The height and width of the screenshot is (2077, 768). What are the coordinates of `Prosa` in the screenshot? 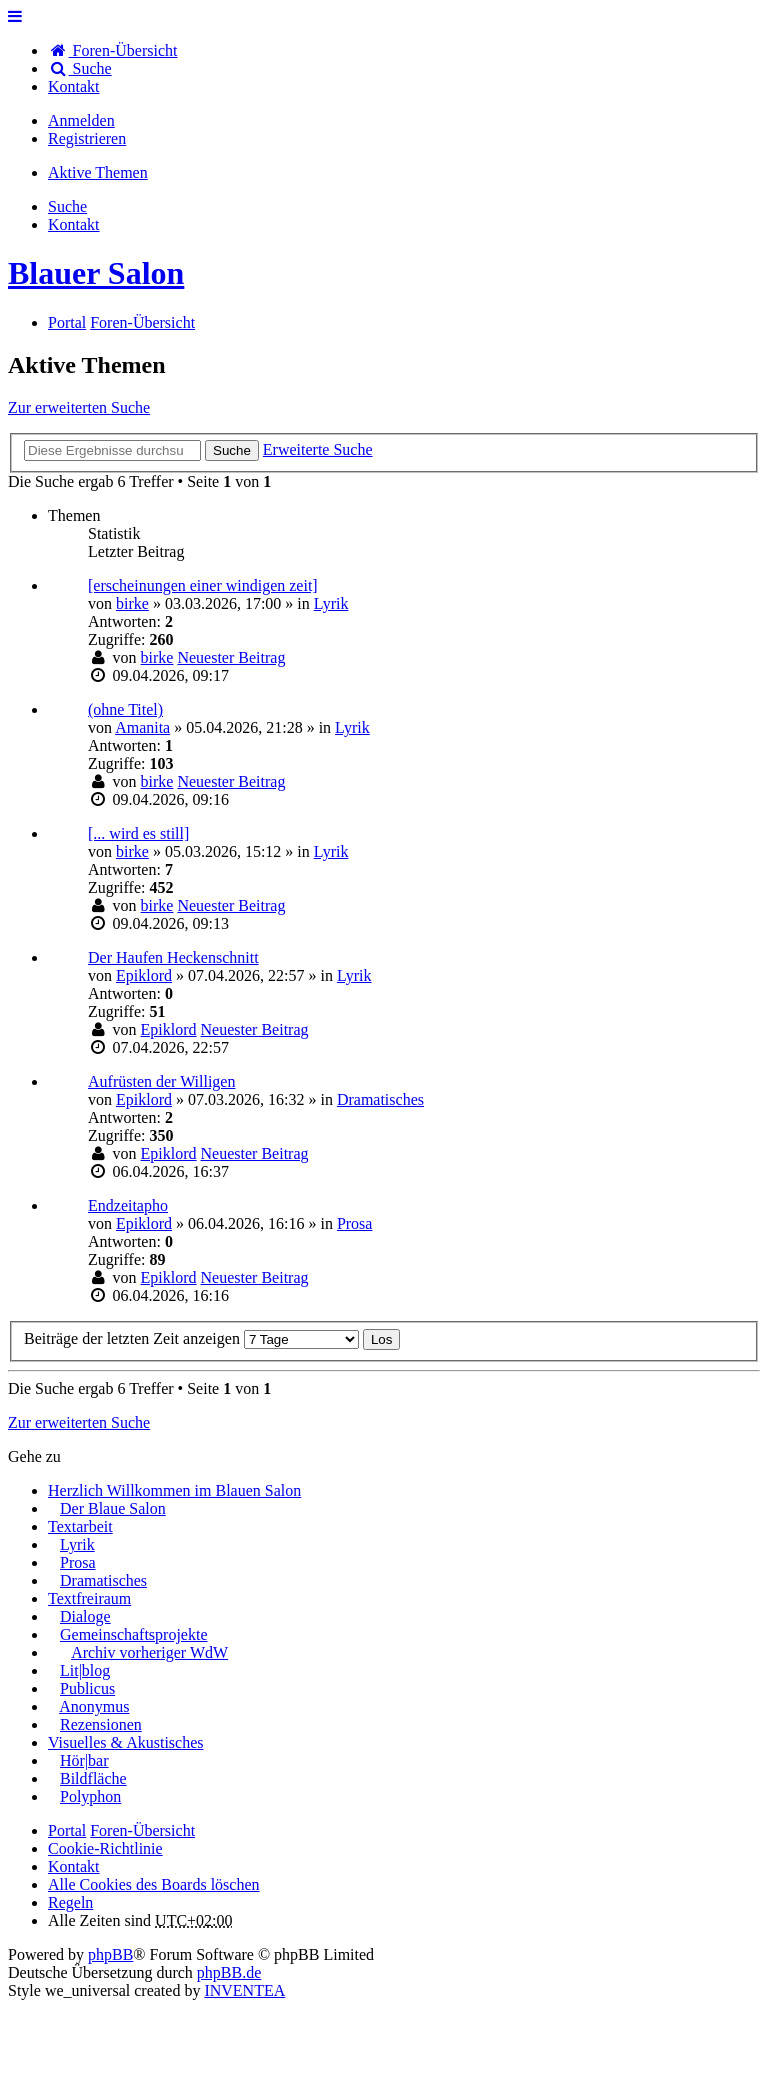 It's located at (355, 1223).